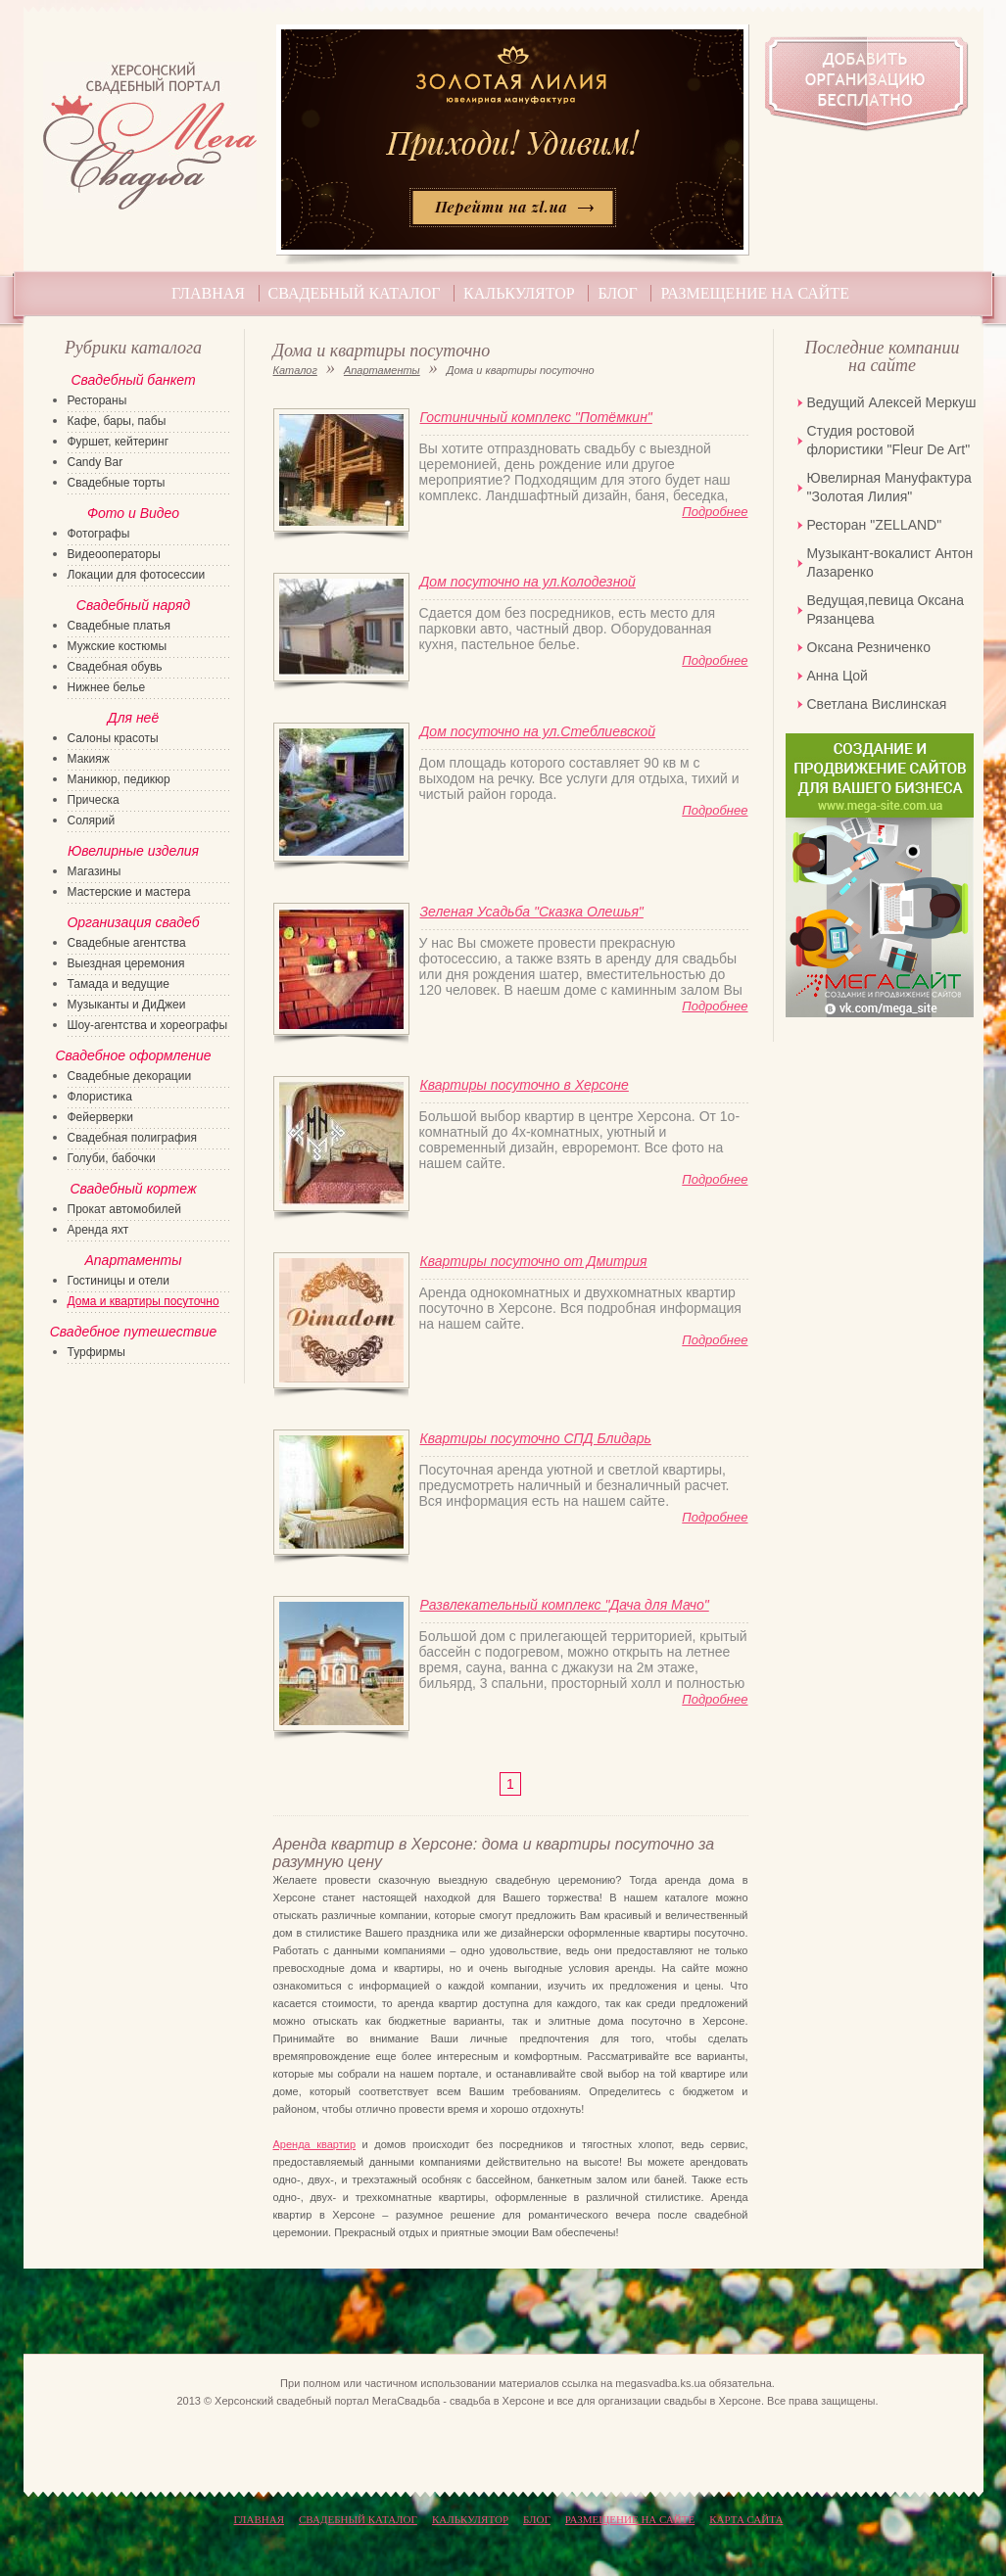 This screenshot has height=2576, width=1006. Describe the element at coordinates (538, 731) in the screenshot. I see `Дом посуточно на ул.Стеблиевской` at that location.